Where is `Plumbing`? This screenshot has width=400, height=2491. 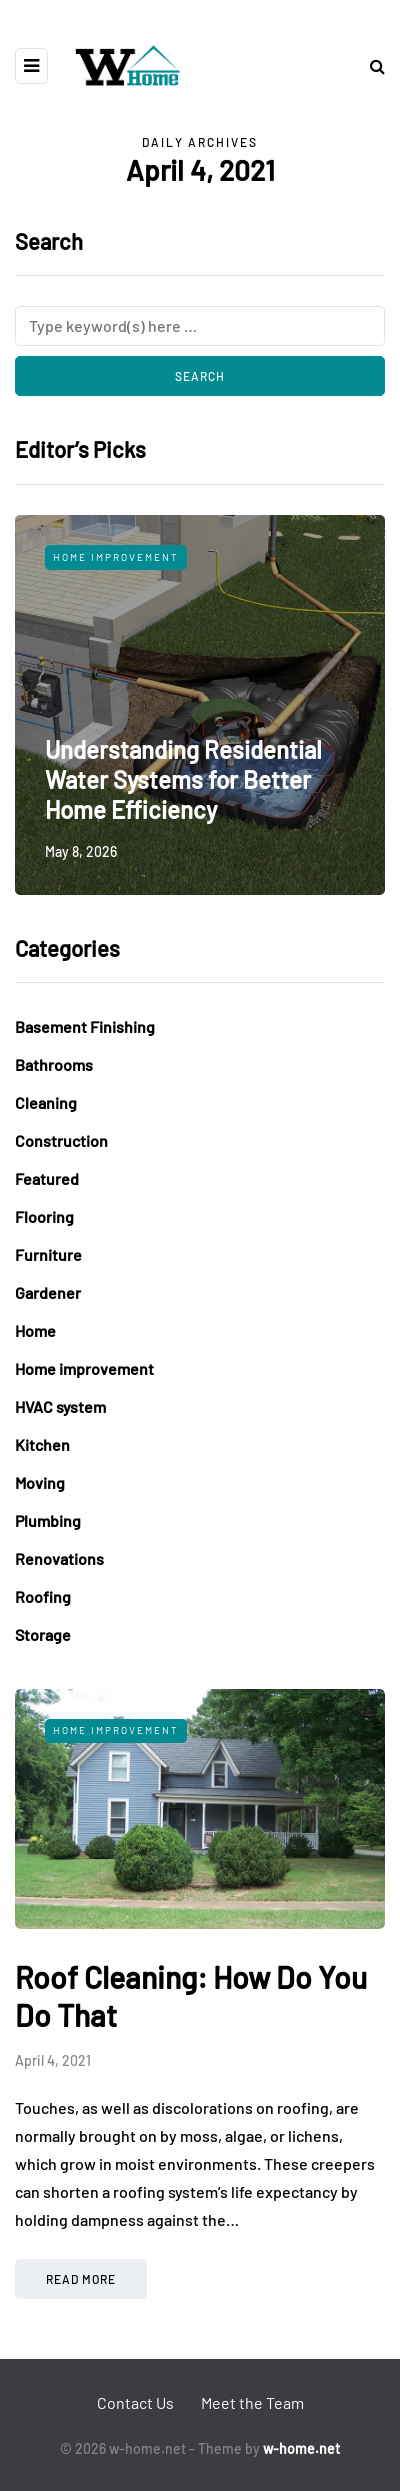 Plumbing is located at coordinates (48, 1520).